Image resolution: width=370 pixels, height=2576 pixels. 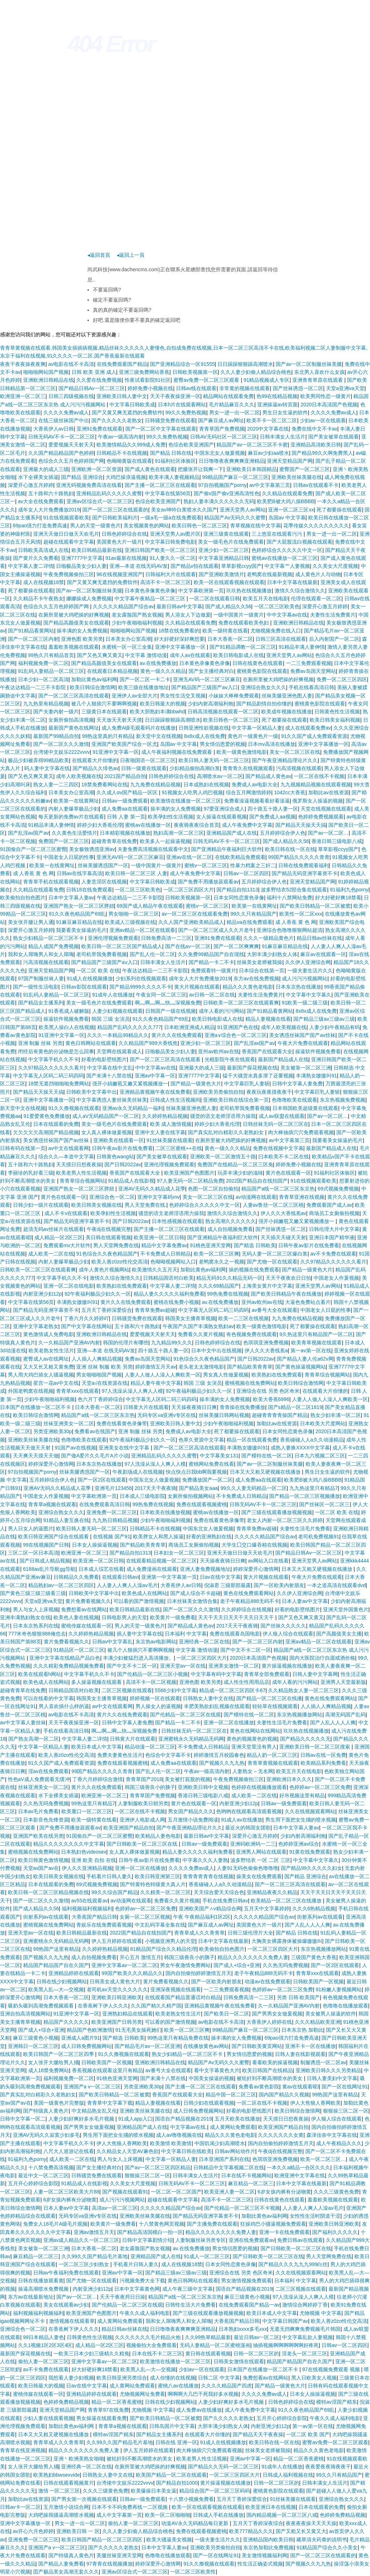 What do you see at coordinates (65, 1213) in the screenshot?
I see `成人不卡v在线观看` at bounding box center [65, 1213].